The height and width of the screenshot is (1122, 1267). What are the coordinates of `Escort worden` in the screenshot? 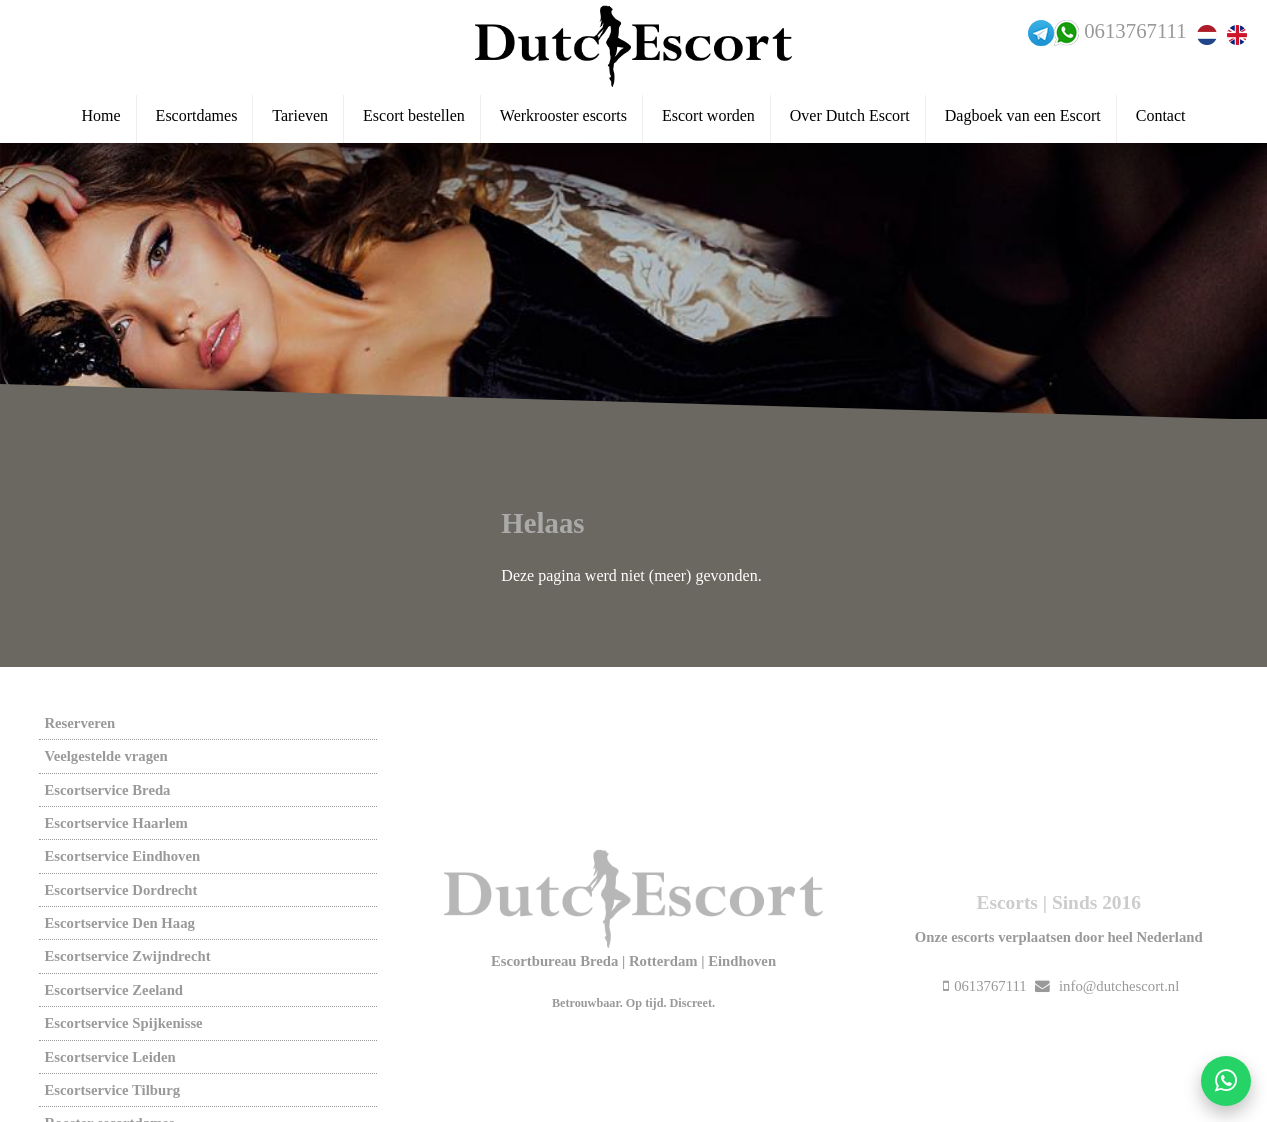 It's located at (708, 115).